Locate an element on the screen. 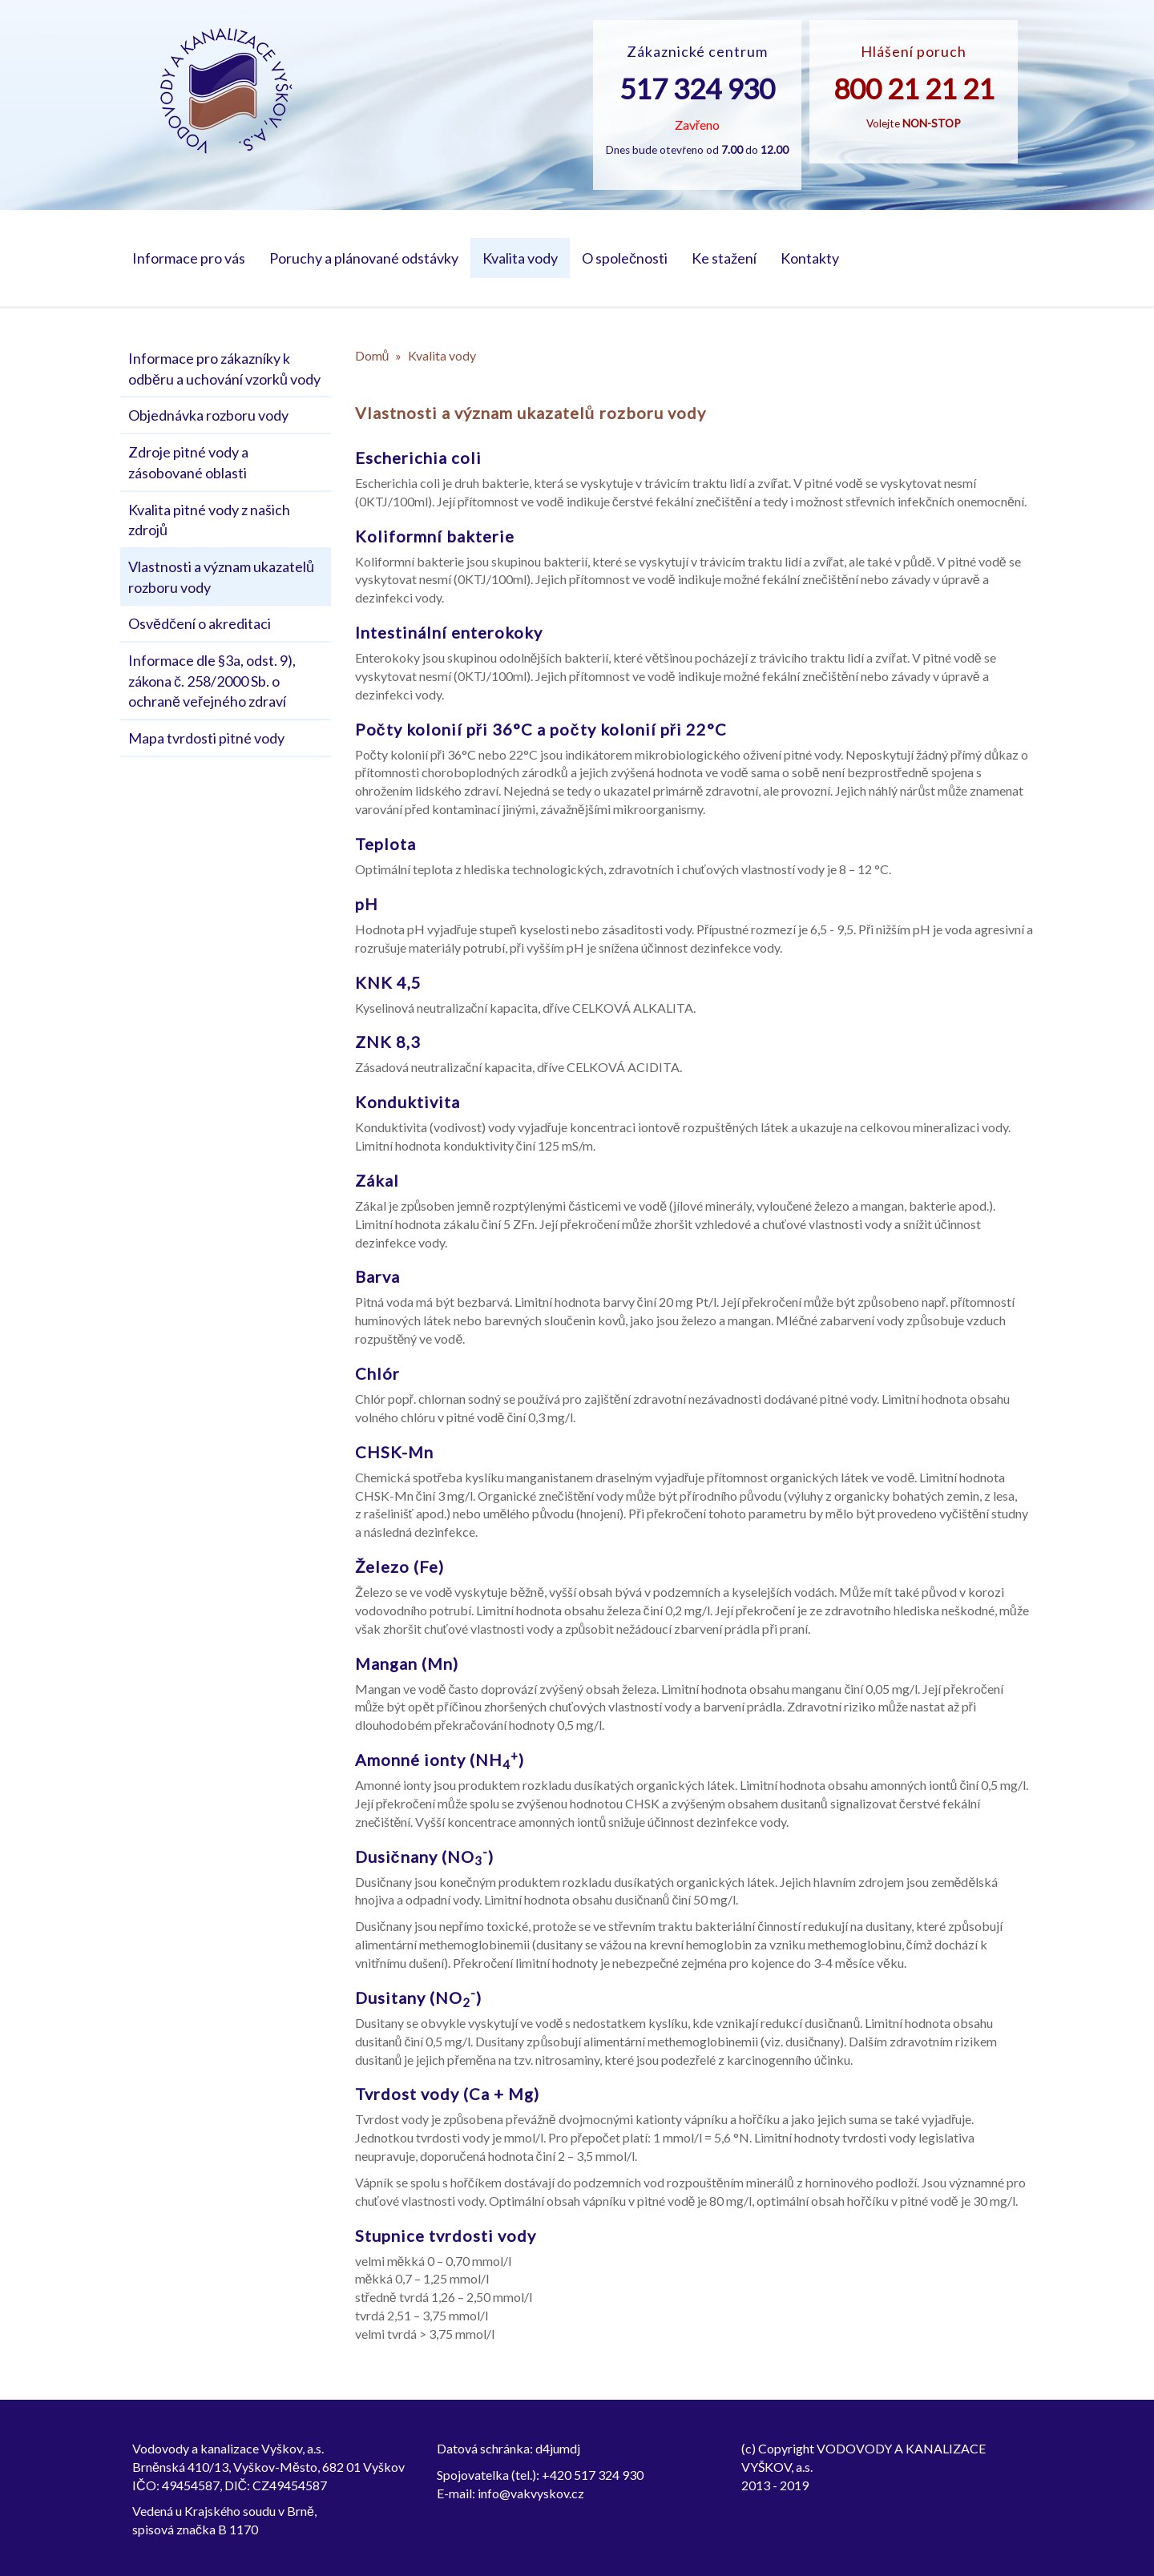 Image resolution: width=1154 pixels, height=2576 pixels. Kvalita vody is located at coordinates (520, 258).